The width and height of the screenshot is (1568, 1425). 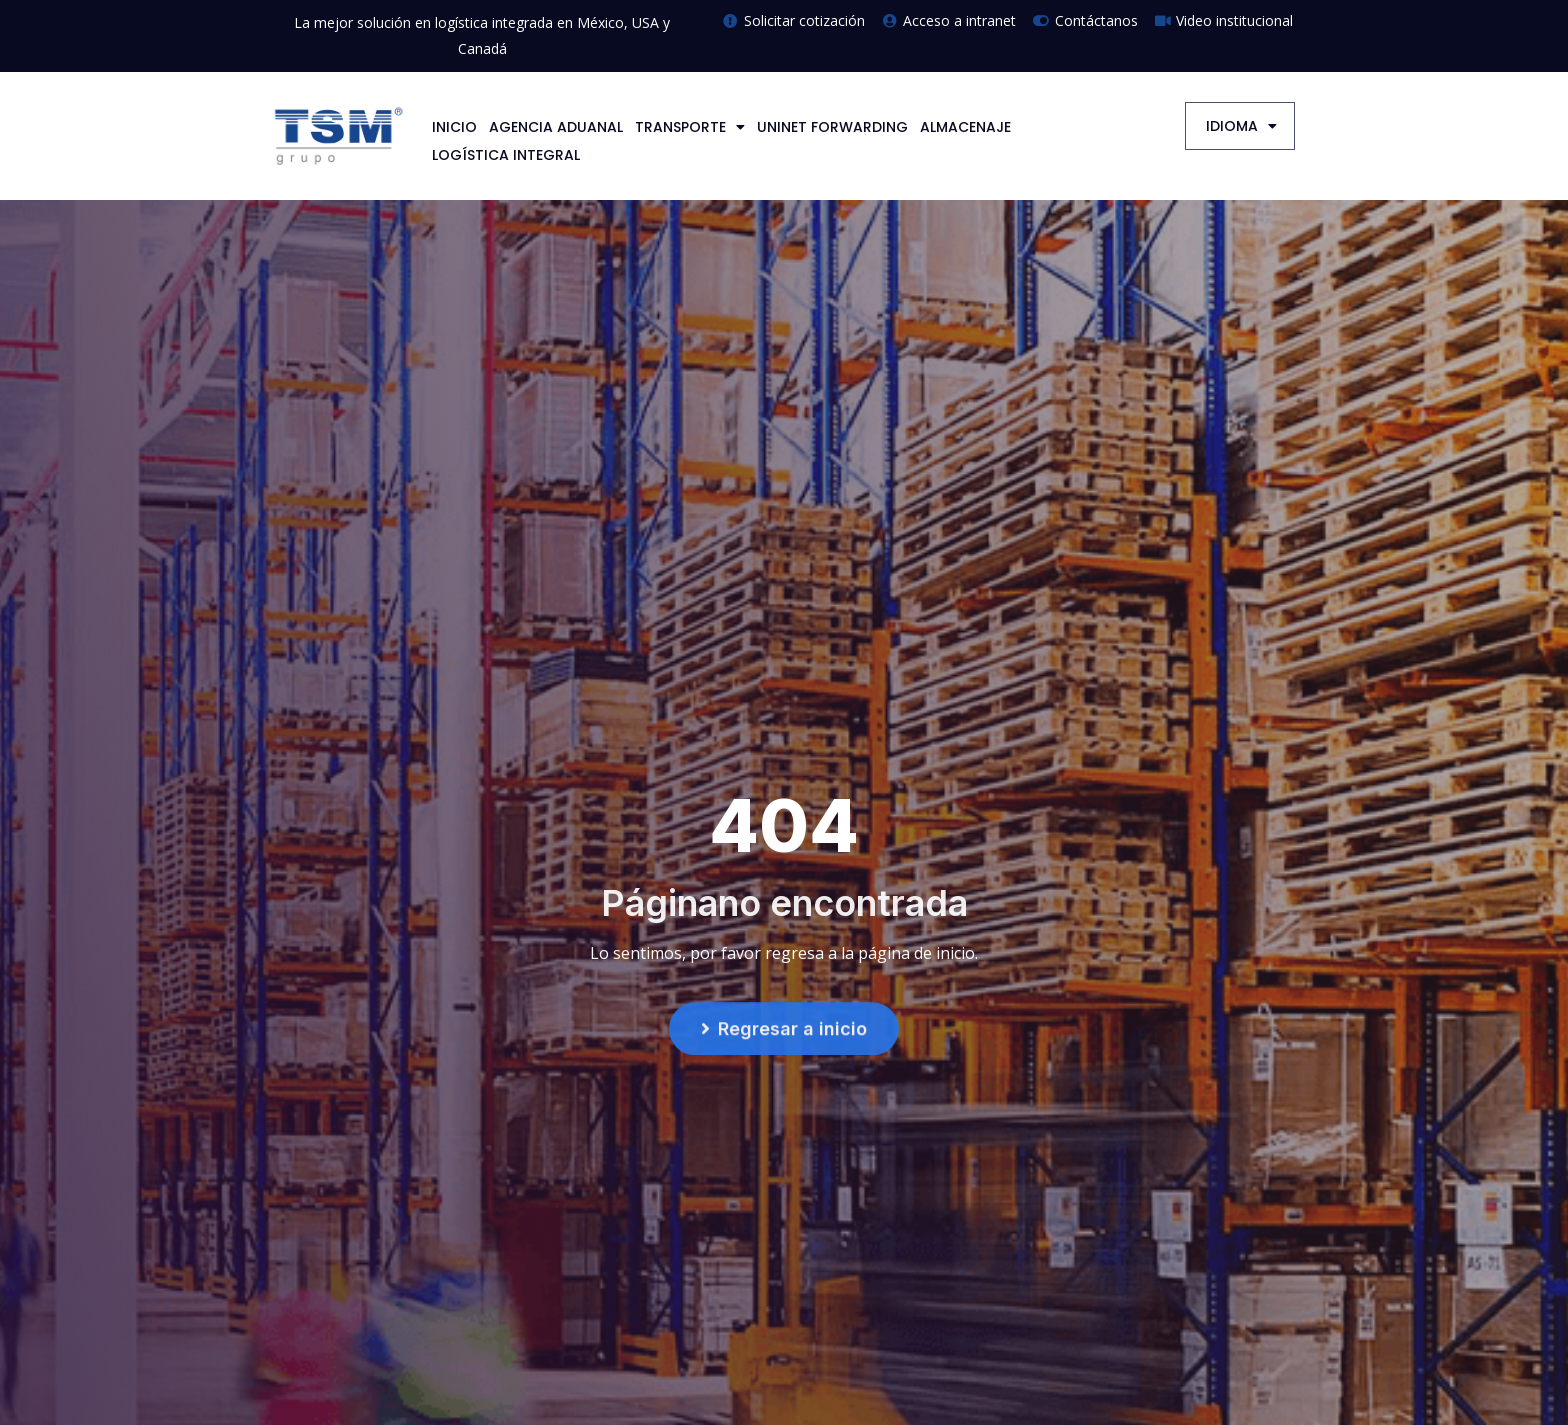 I want to click on LOGÍSTICA INTEGRAL, so click(x=506, y=155).